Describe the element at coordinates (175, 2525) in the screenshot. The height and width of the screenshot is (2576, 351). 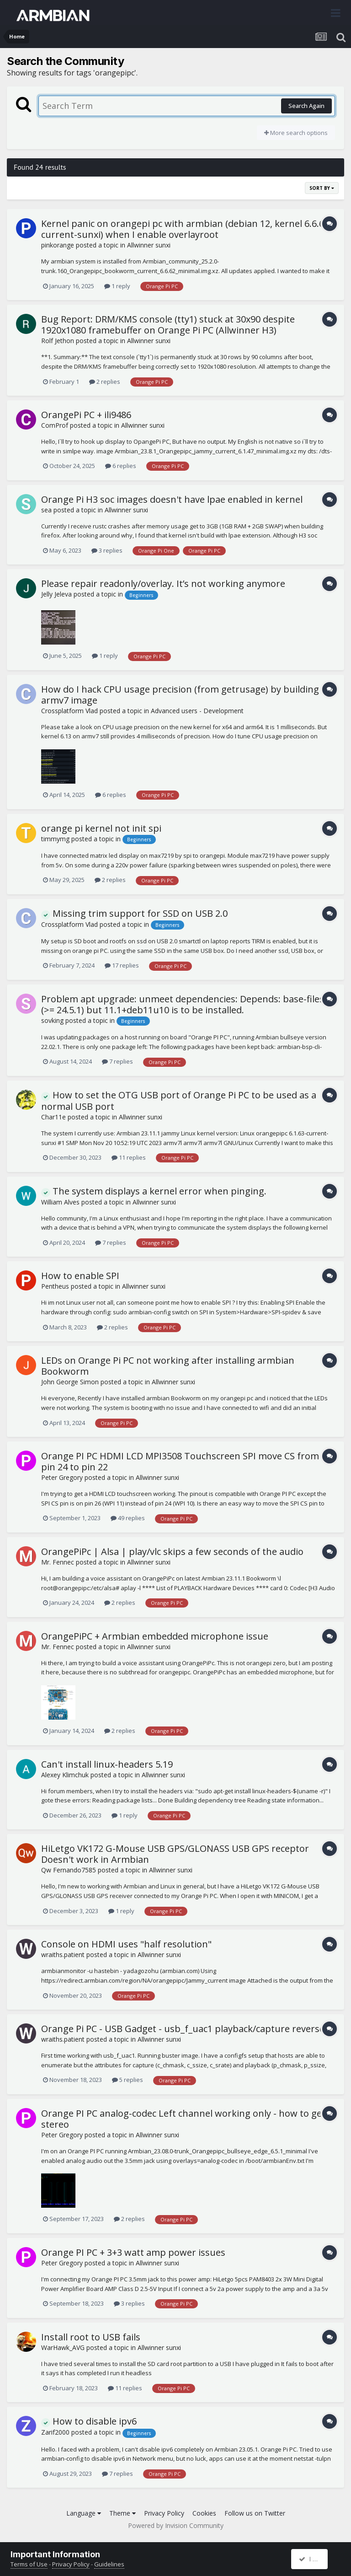
I see `Powered by Invision Community` at that location.